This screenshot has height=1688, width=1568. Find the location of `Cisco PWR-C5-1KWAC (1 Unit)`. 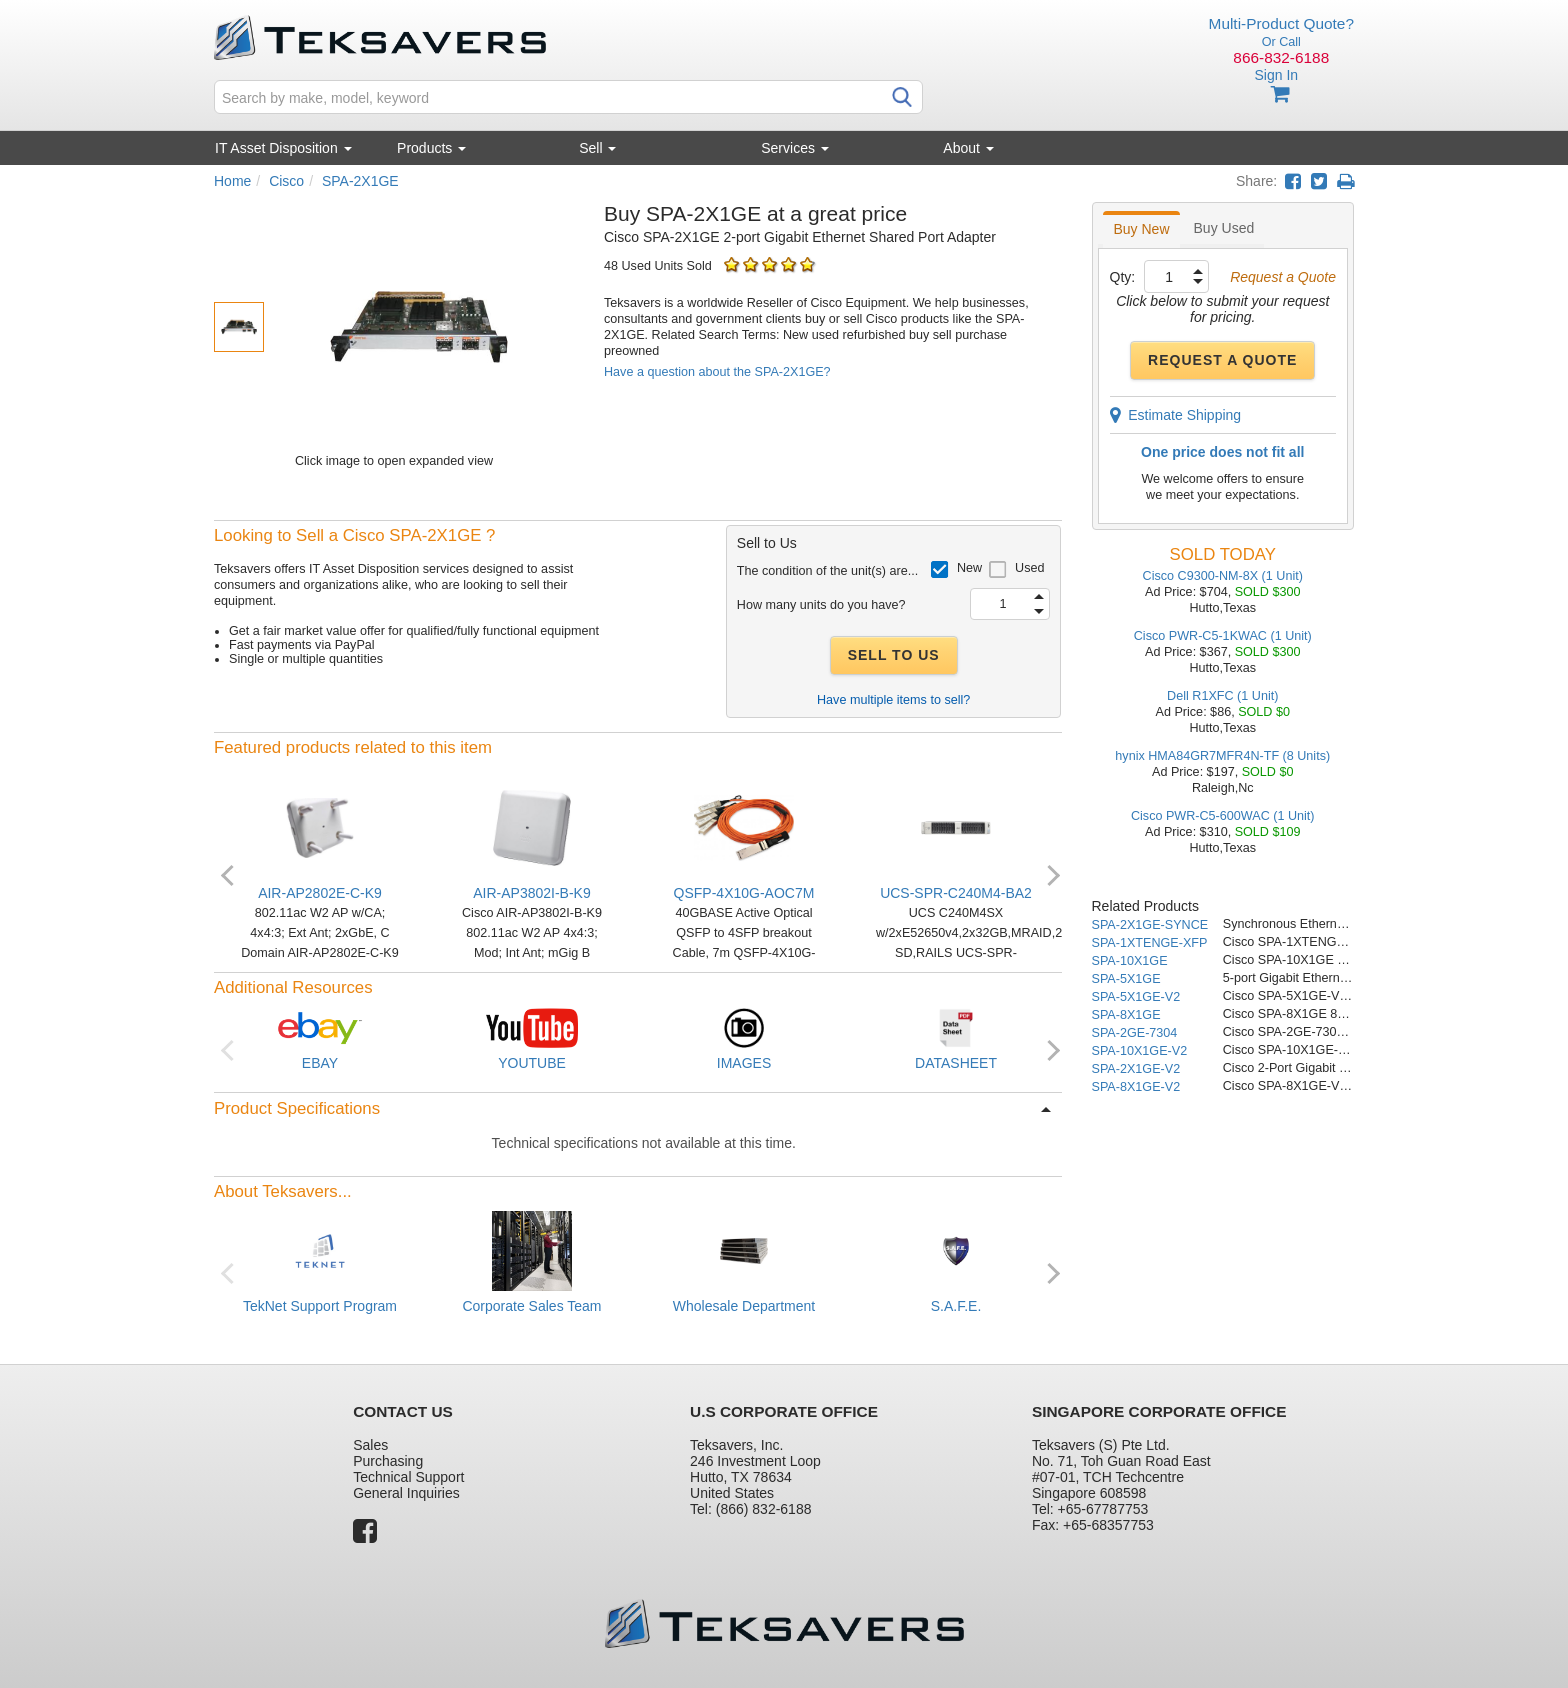

Cisco PWR-C5-1KWAC (1 Unit) is located at coordinates (1223, 636).